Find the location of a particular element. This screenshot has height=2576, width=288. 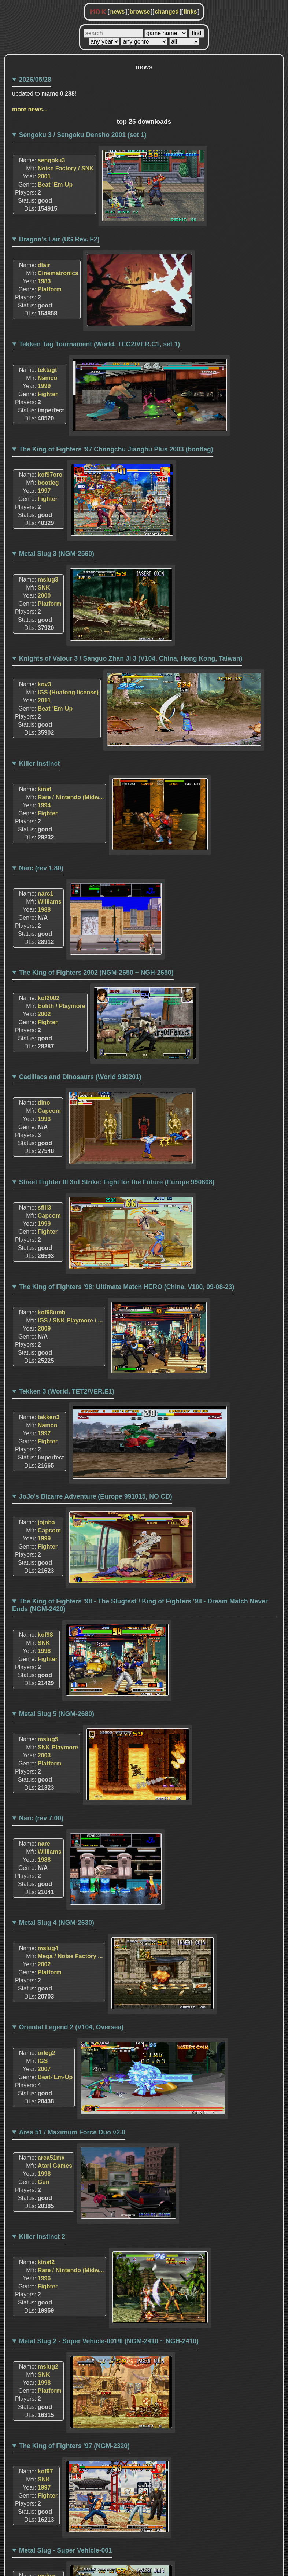

The King of Fighters '98: Ultimate Match HERO (China, V100, 09-08-23) is located at coordinates (127, 1287).